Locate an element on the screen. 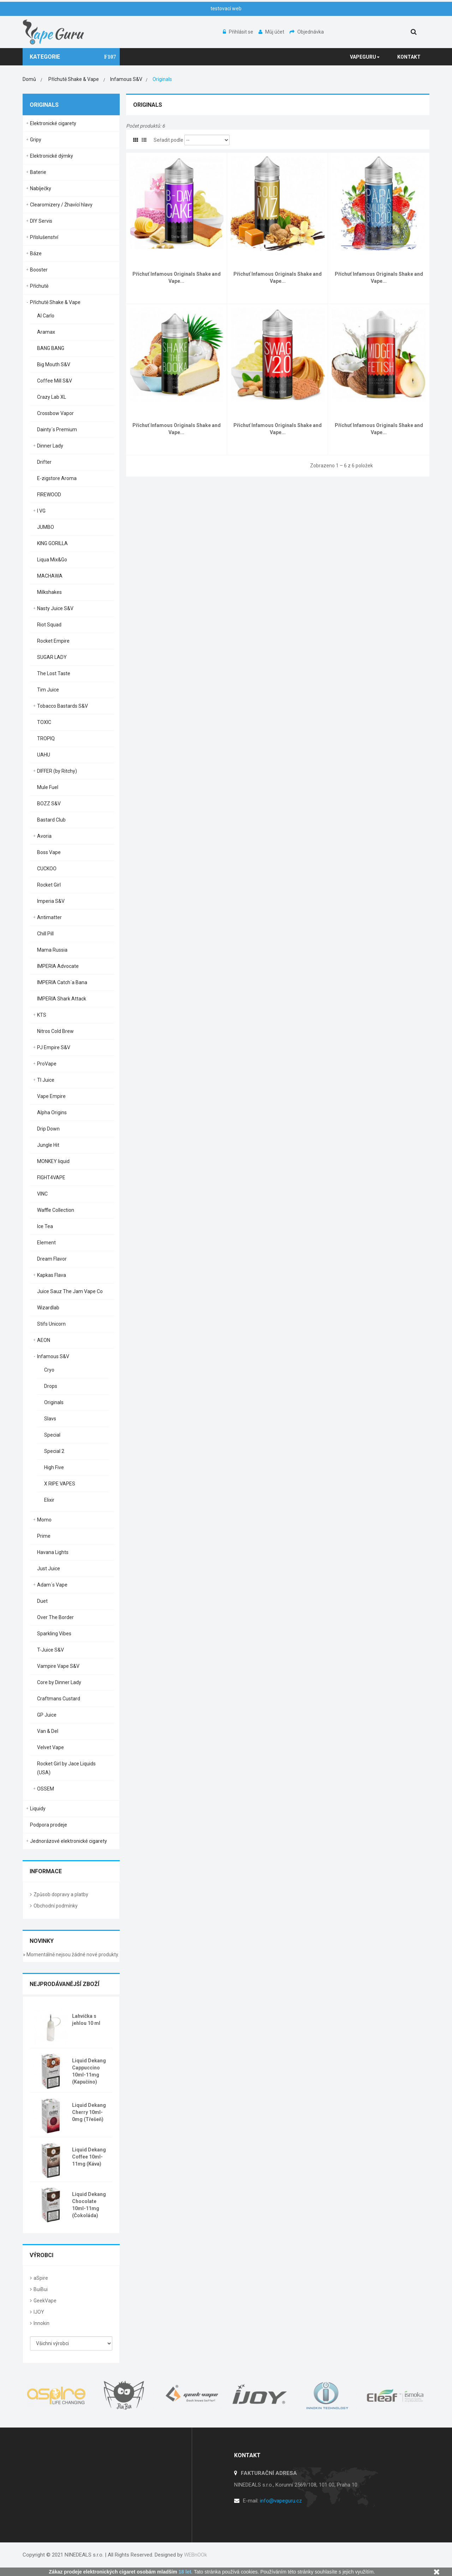 This screenshot has width=452, height=2576. I VG is located at coordinates (41, 511).